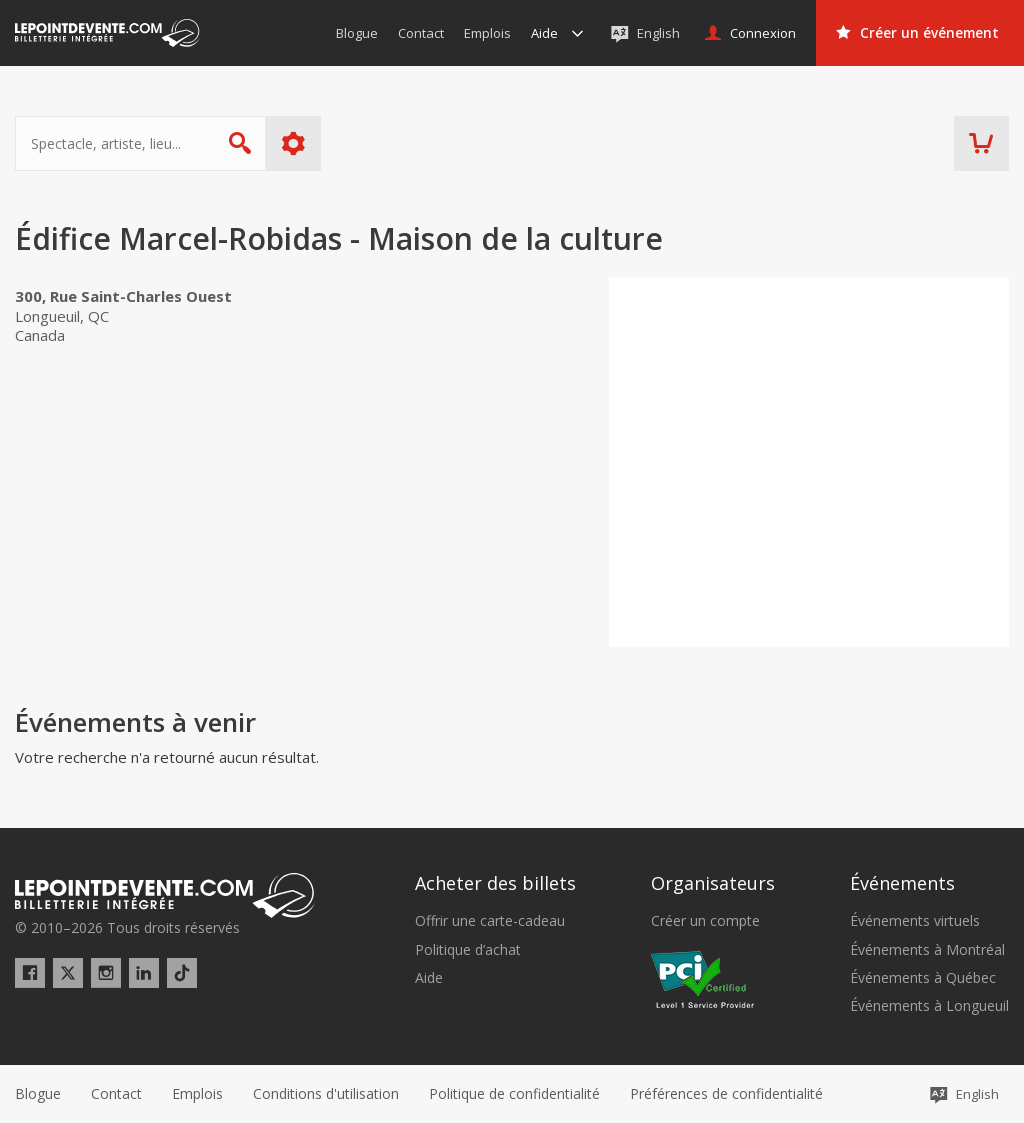 This screenshot has width=1024, height=1123. I want to click on Créer un compte, so click(705, 921).